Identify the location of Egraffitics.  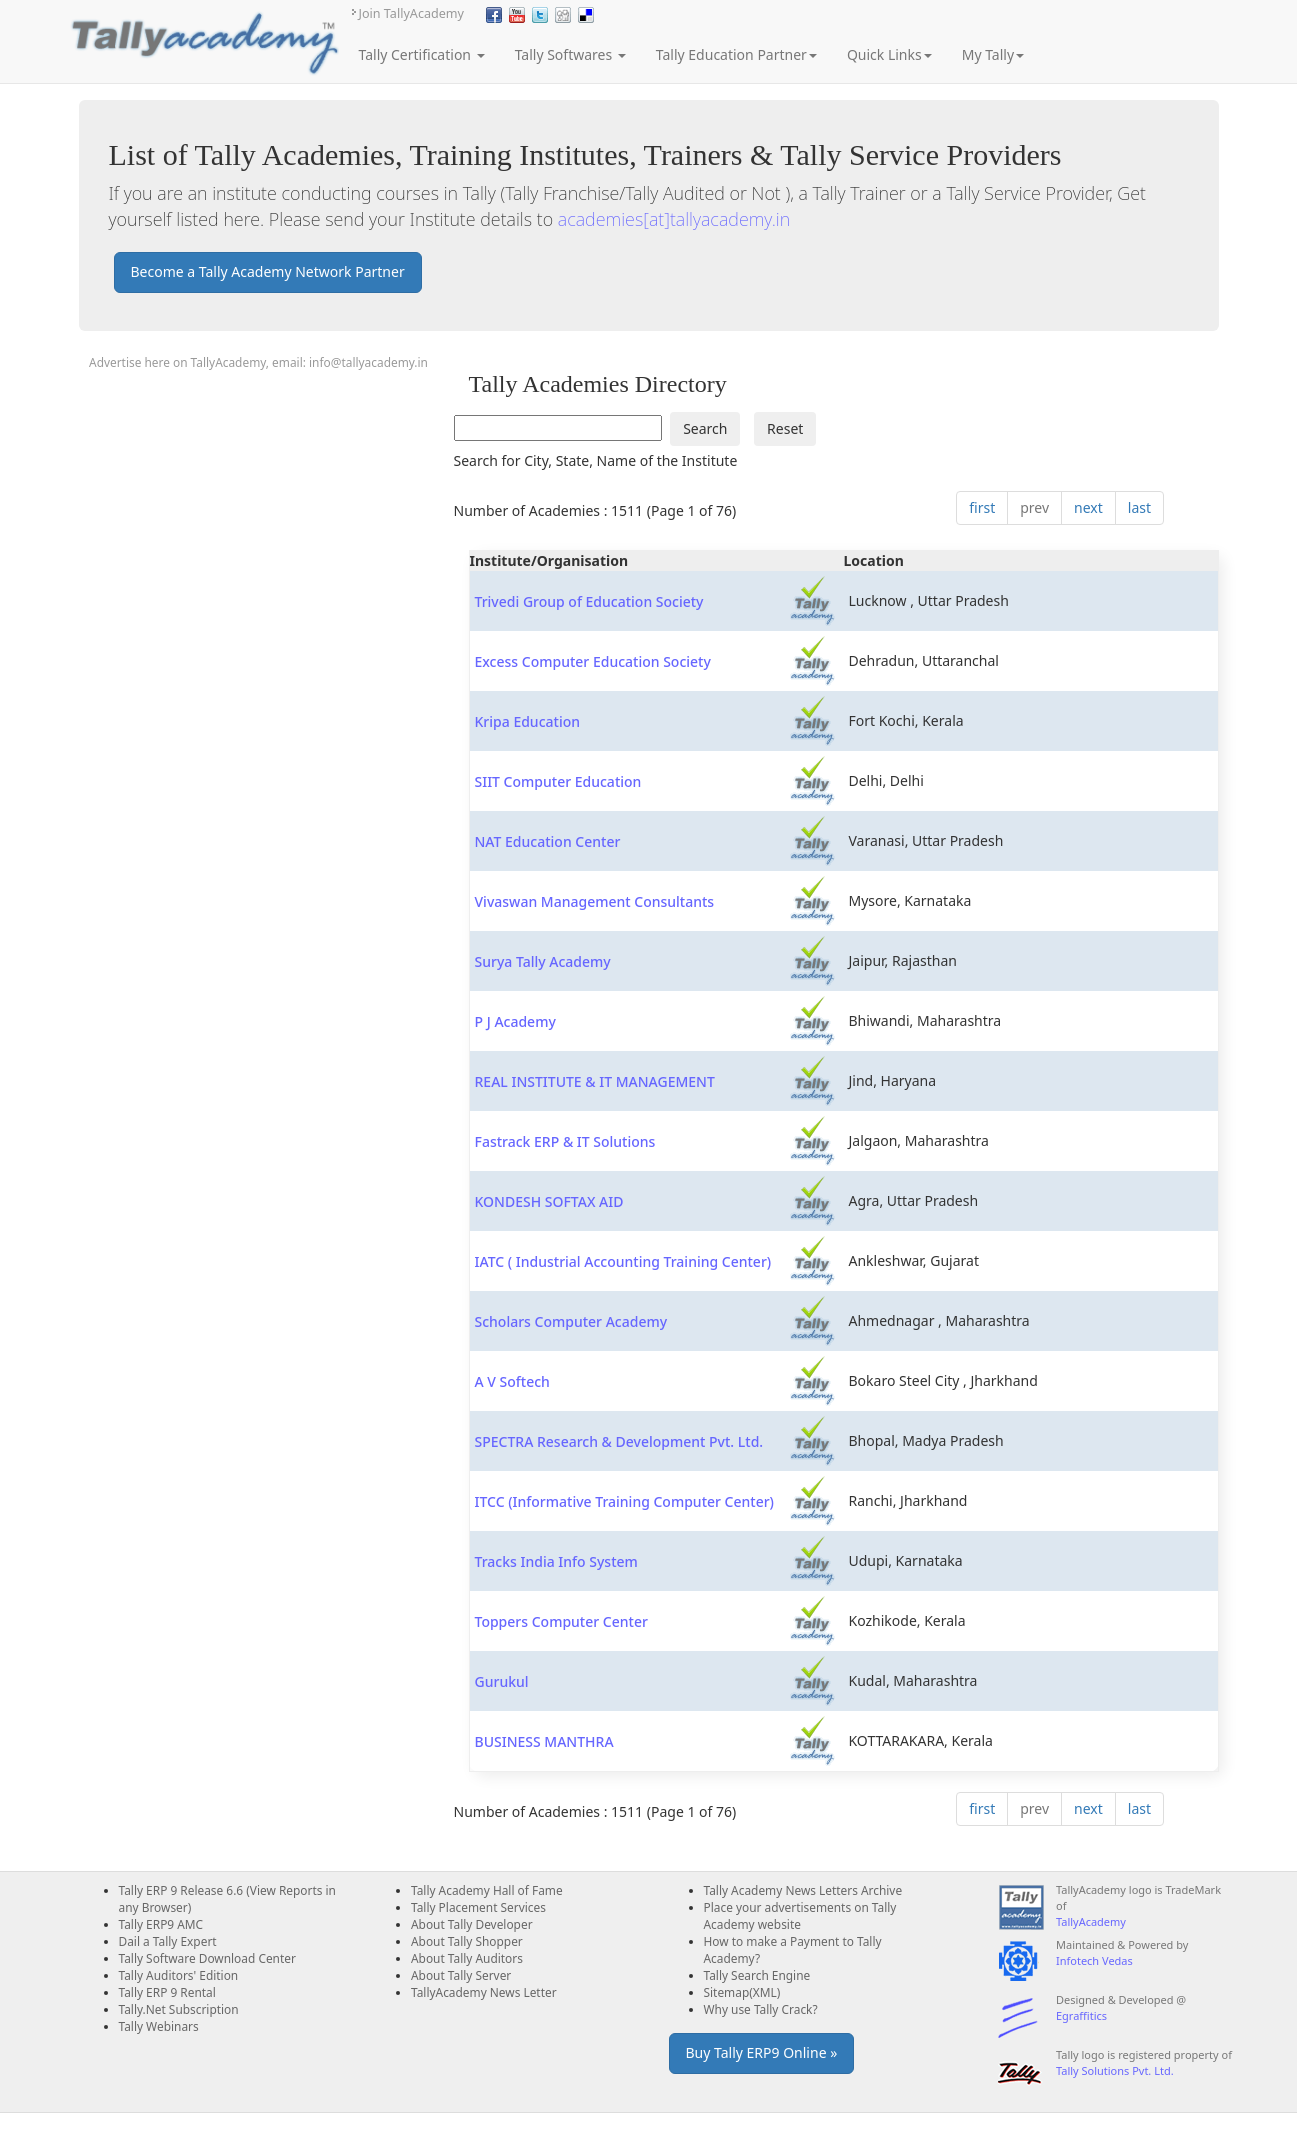
(1081, 2015).